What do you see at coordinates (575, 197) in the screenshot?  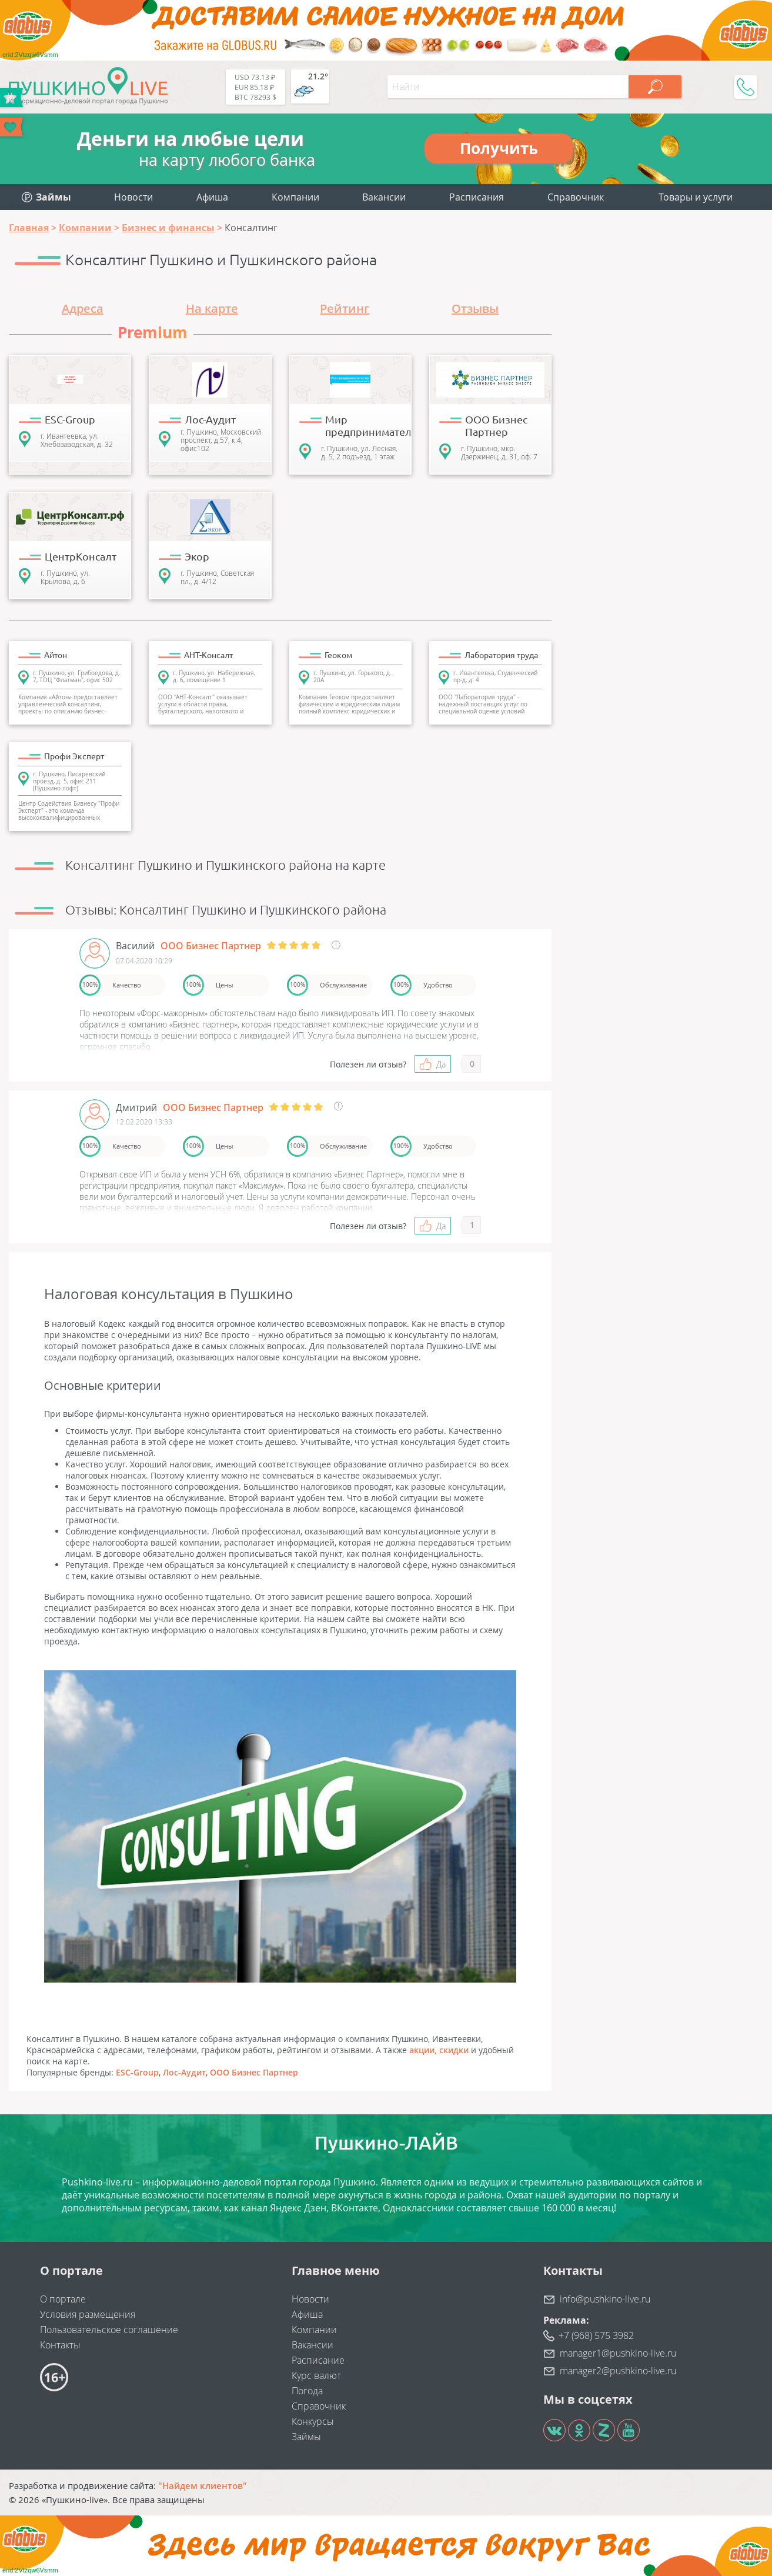 I see `Справочник` at bounding box center [575, 197].